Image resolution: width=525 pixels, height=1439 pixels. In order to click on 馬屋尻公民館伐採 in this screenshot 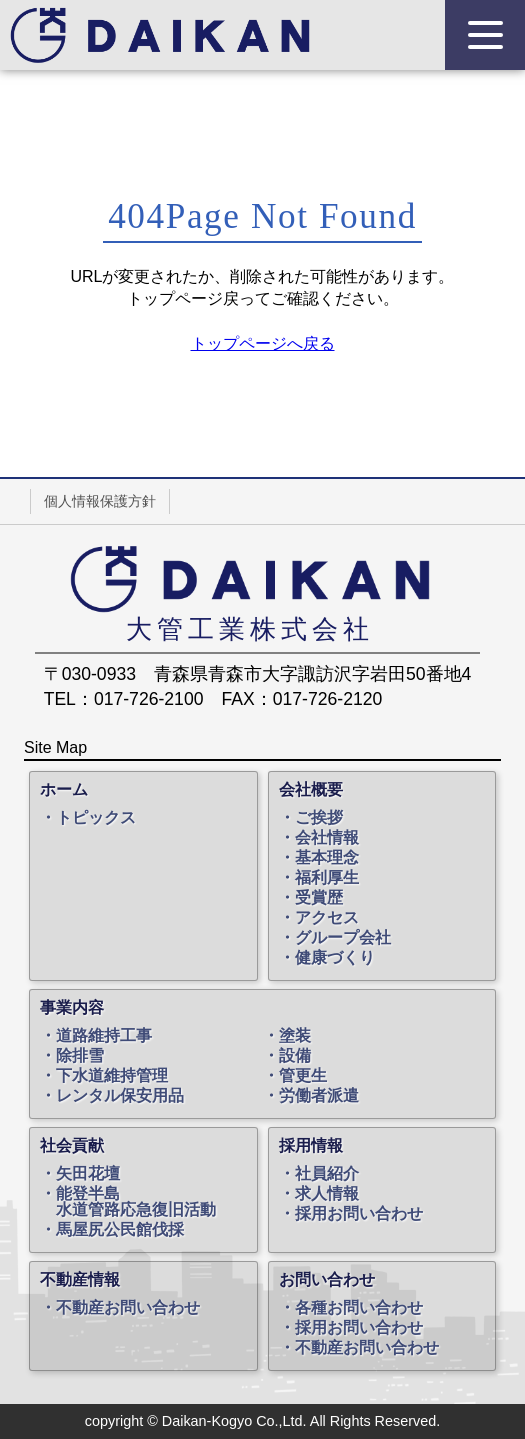, I will do `click(120, 1230)`.